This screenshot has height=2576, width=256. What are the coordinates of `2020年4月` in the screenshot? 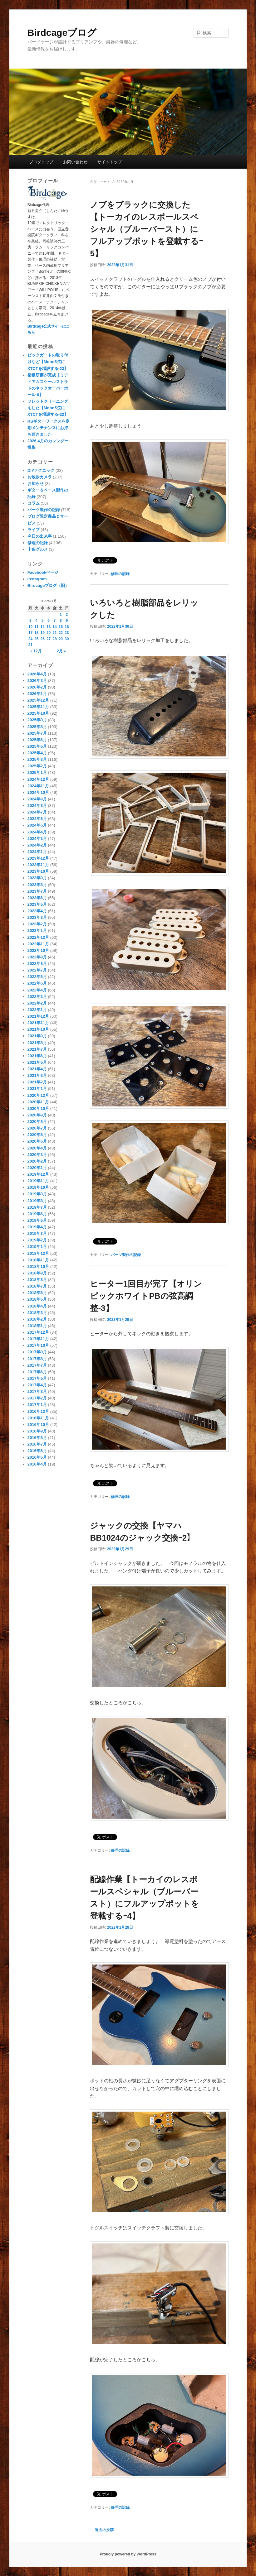 It's located at (37, 1148).